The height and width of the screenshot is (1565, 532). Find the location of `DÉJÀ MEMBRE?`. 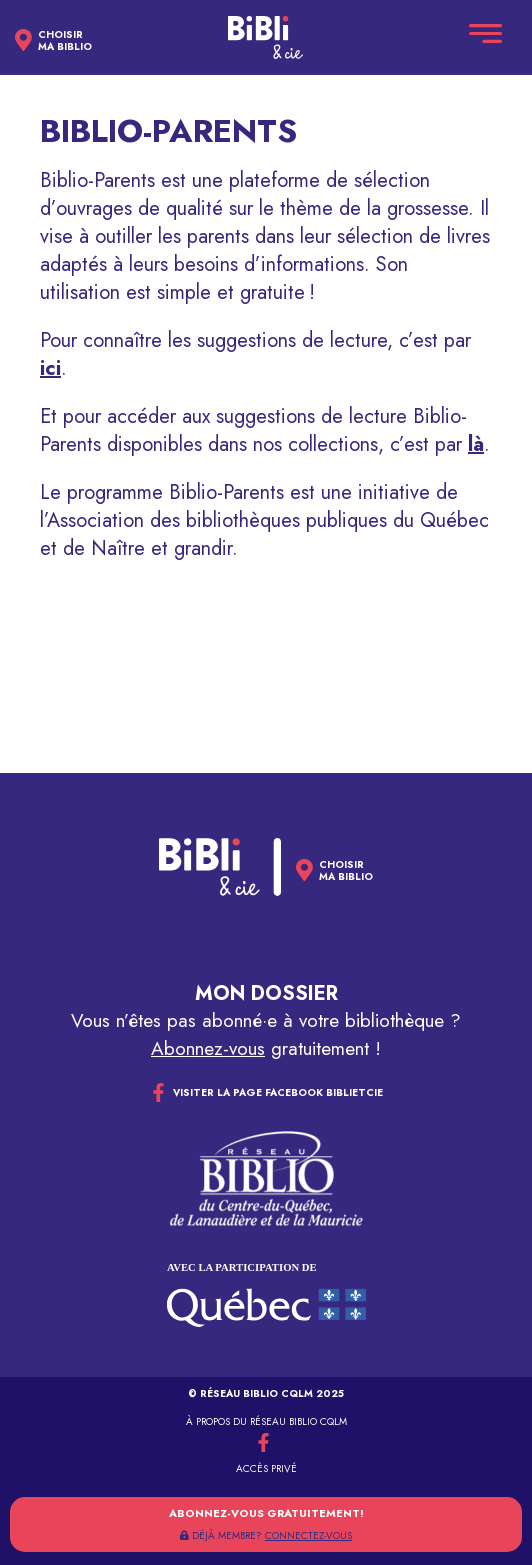

DÉJÀ MEMBRE? is located at coordinates (266, 1535).